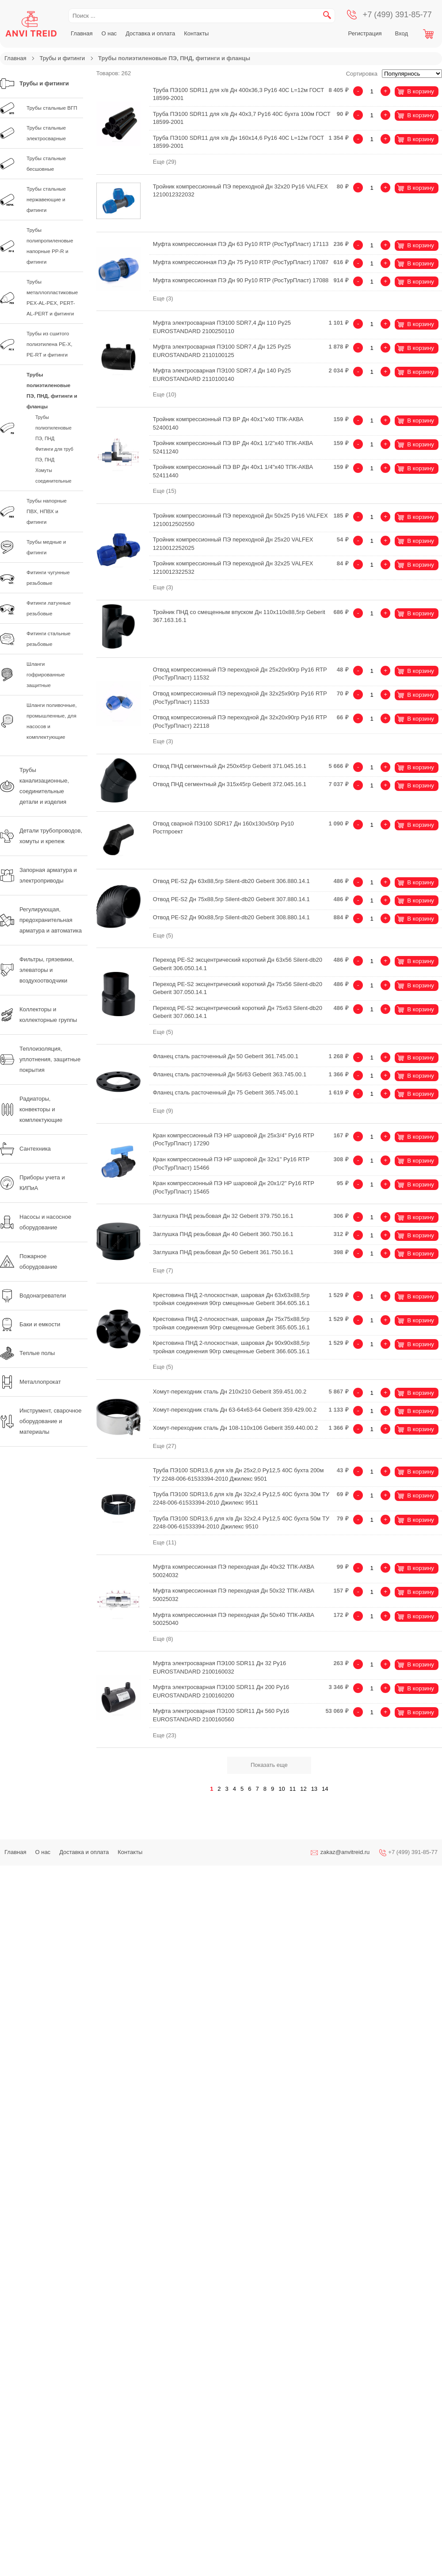 This screenshot has width=442, height=2576. What do you see at coordinates (41, 1421) in the screenshot?
I see `Инструмент, сварочное оборудование и материалы` at bounding box center [41, 1421].